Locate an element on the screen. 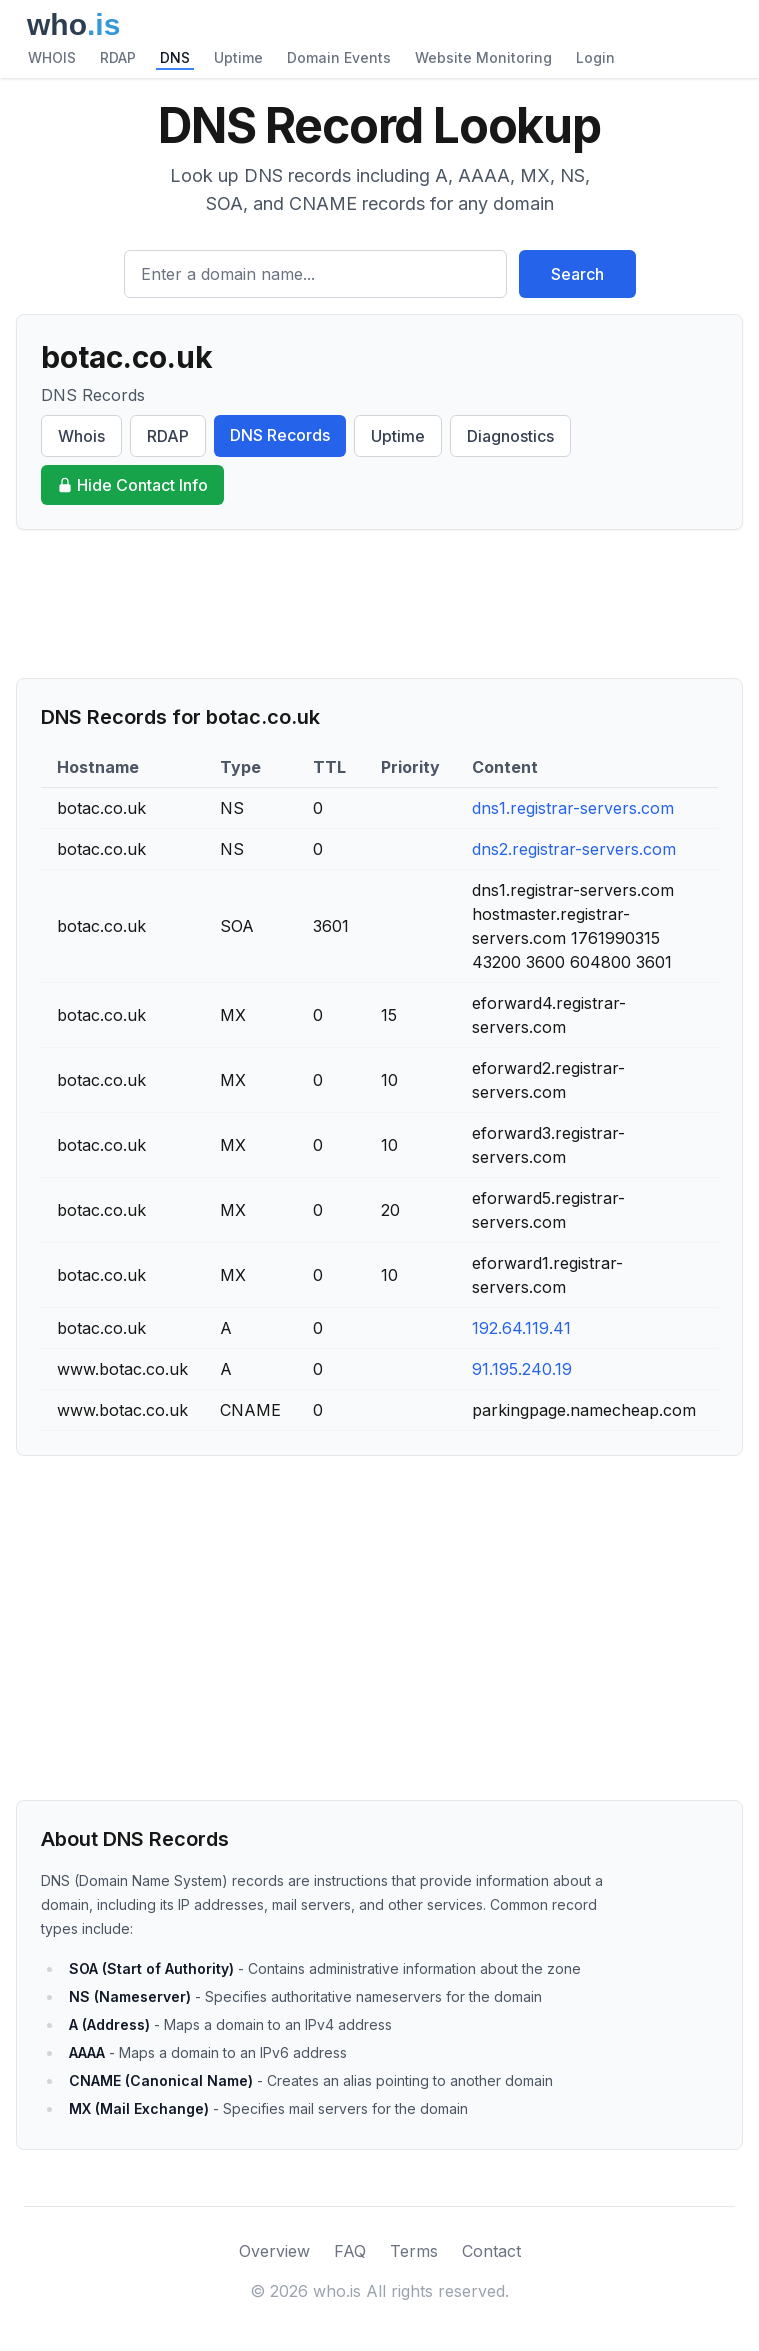 This screenshot has width=759, height=2351. Terms is located at coordinates (414, 2251).